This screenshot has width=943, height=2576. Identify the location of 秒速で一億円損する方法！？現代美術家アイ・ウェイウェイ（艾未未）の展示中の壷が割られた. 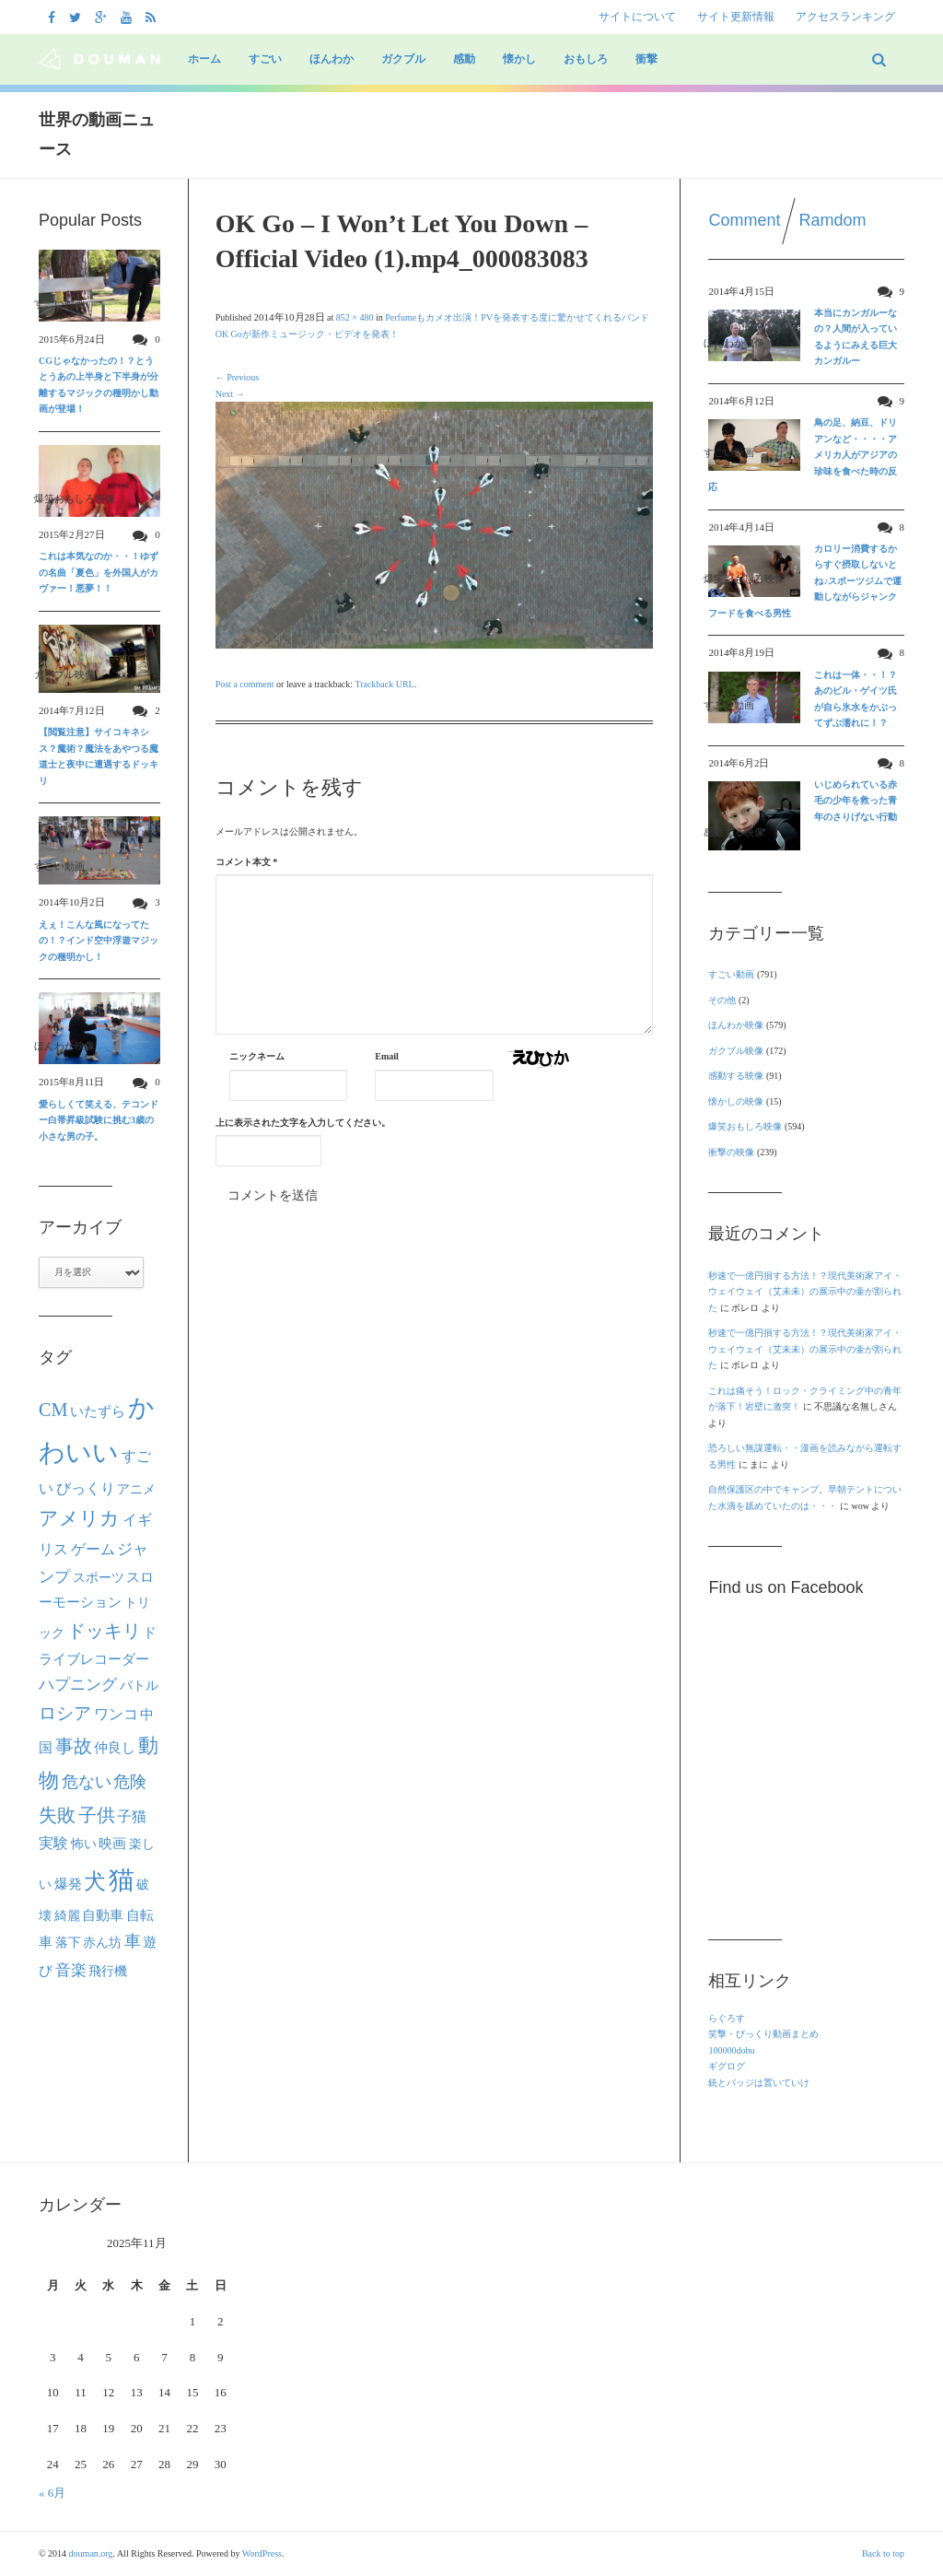
(805, 1291).